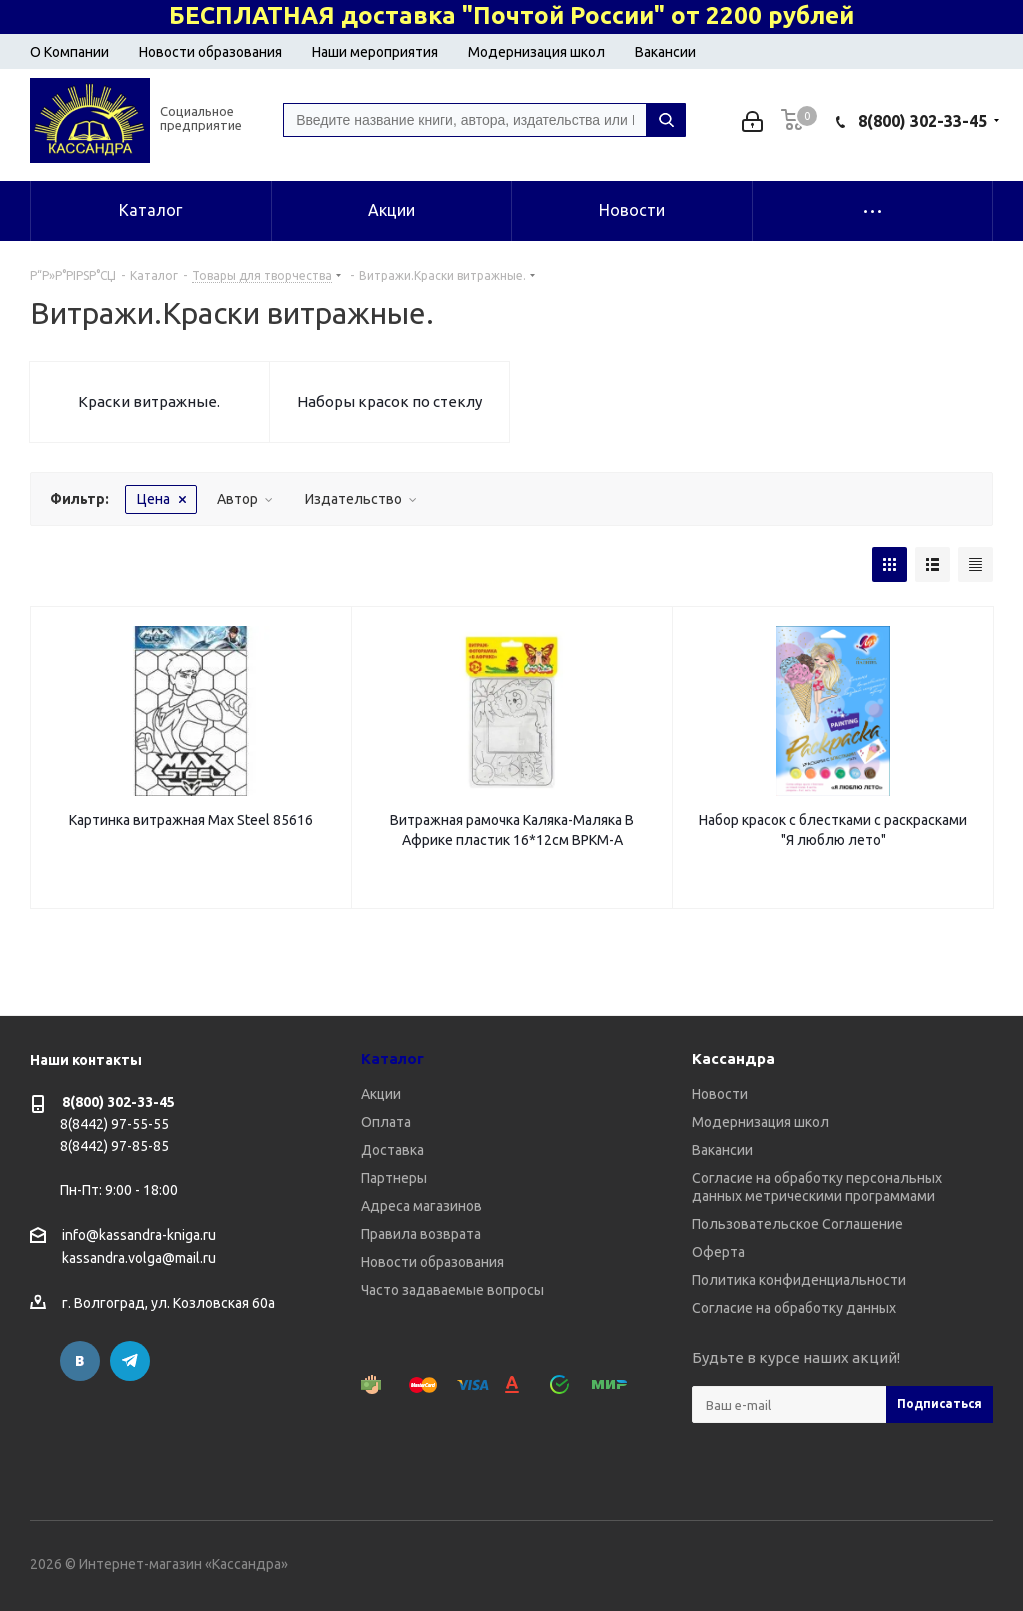 The width and height of the screenshot is (1023, 1611). Describe the element at coordinates (139, 1259) in the screenshot. I see `kassandra.volga@mail.ru` at that location.